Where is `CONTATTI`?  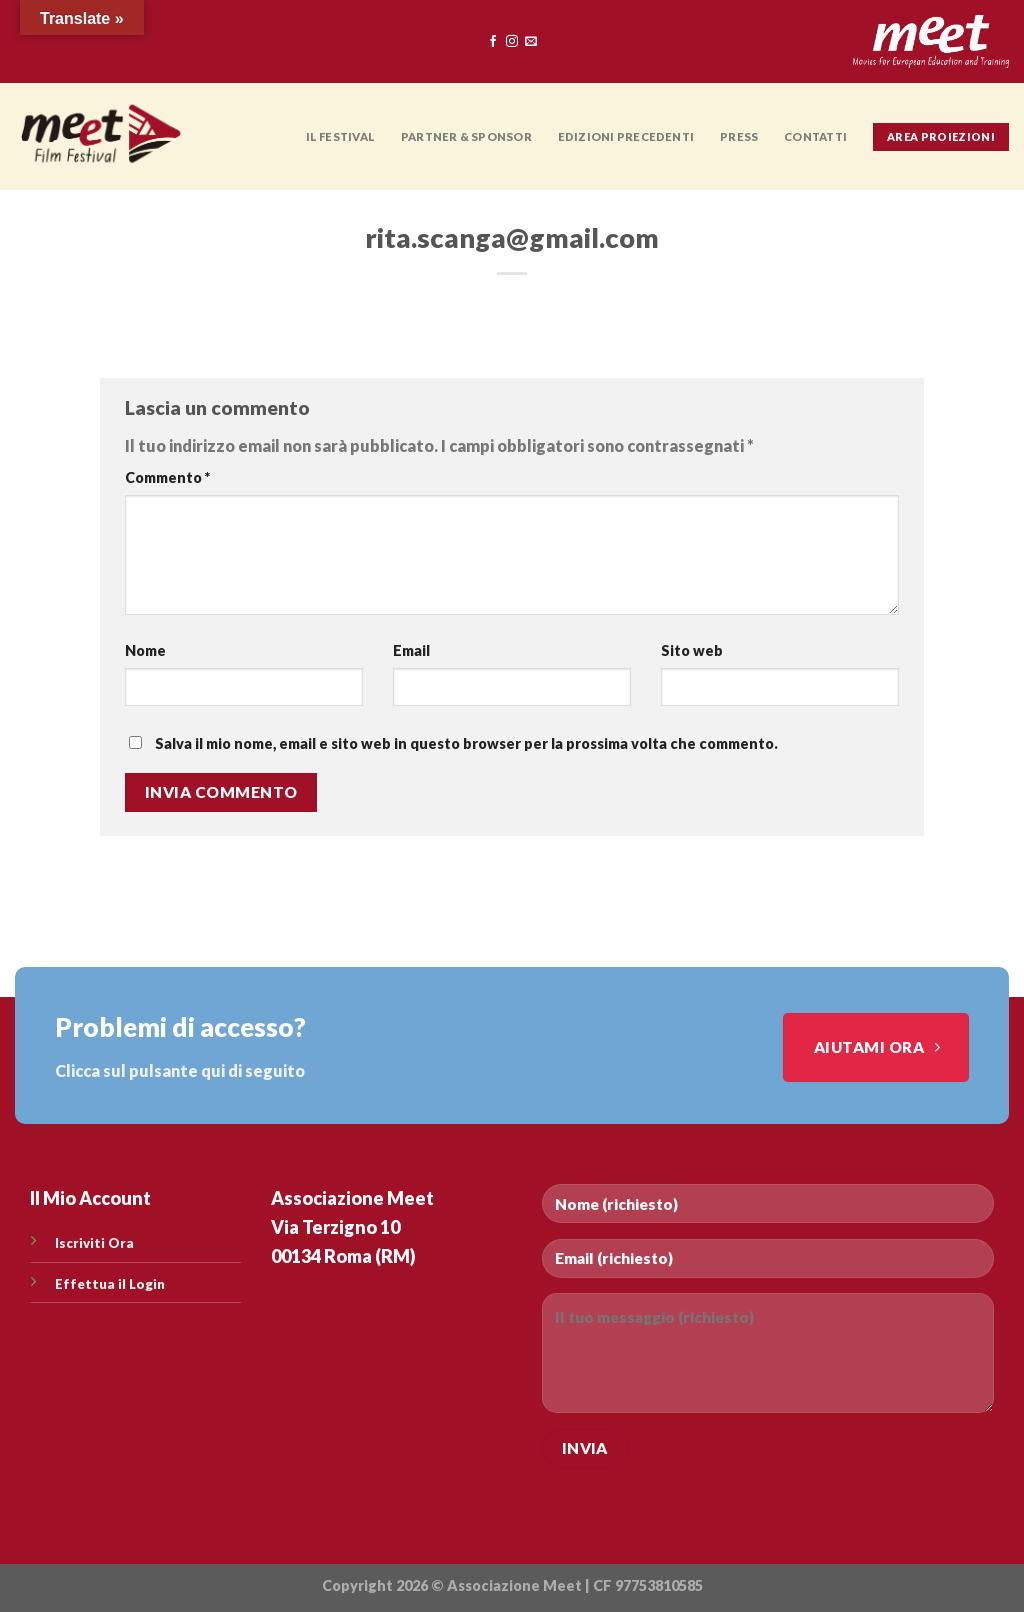
CONTATTI is located at coordinates (815, 136).